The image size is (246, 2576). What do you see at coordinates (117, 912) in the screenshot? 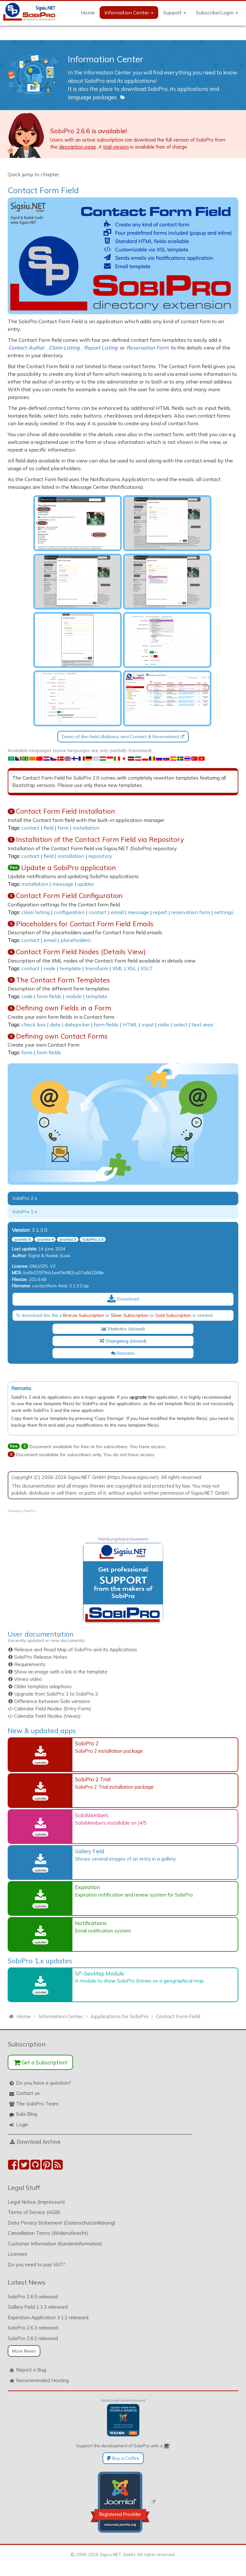
I see `email` at bounding box center [117, 912].